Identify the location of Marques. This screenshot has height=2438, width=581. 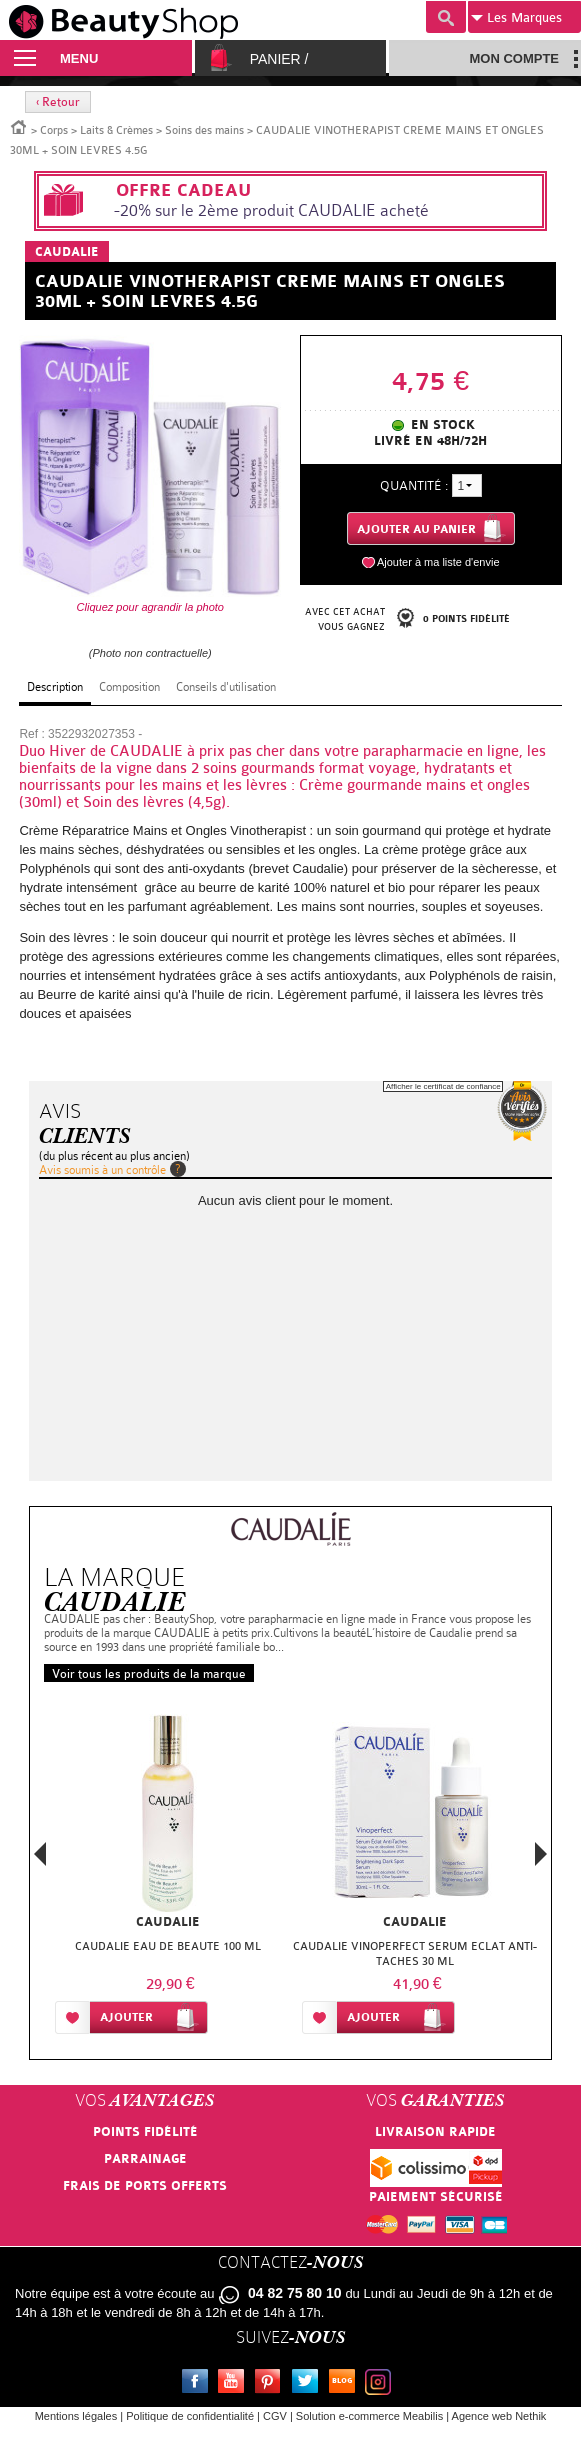
(516, 18).